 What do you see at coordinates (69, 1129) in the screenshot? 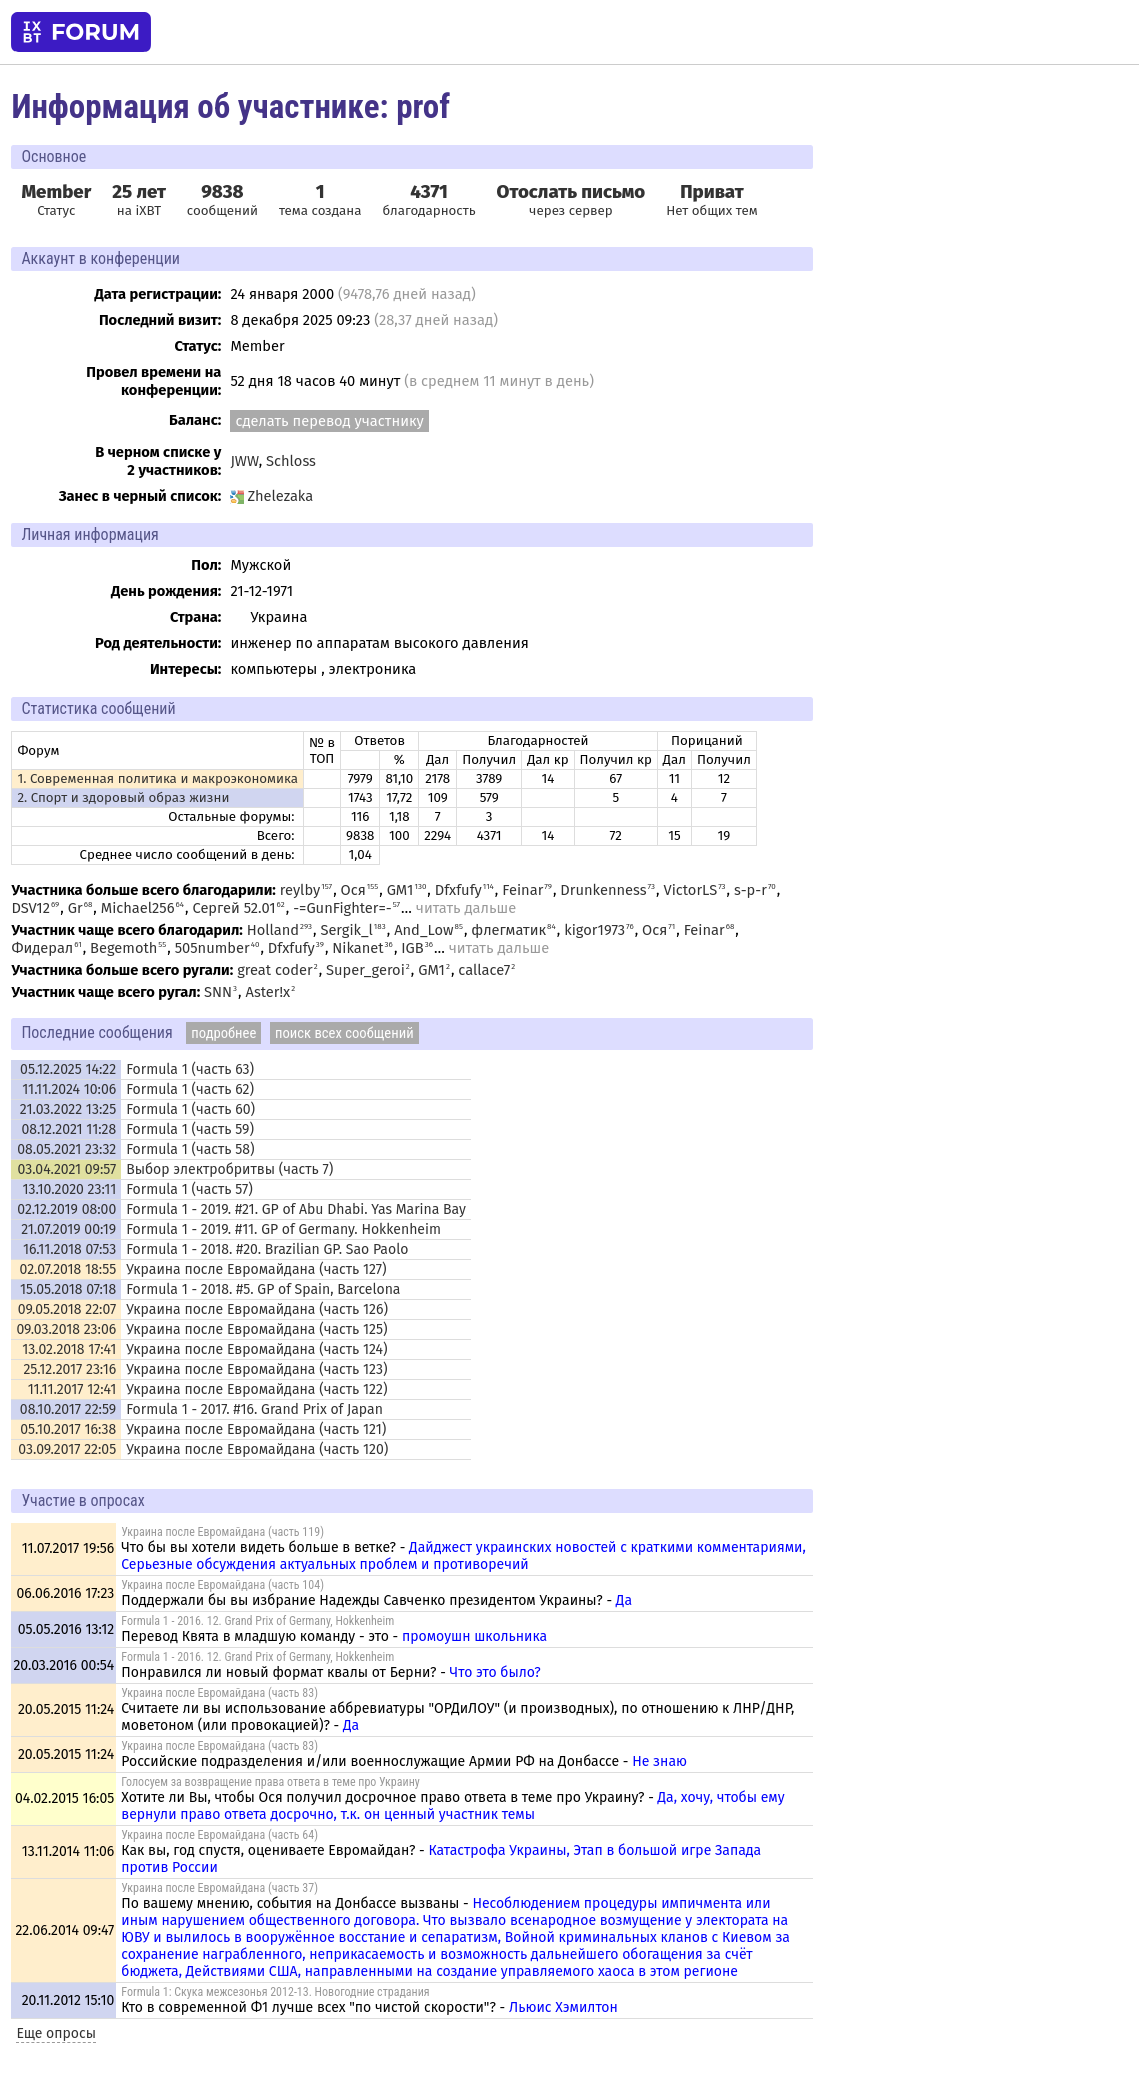
I see `08.12.2021 11:28` at bounding box center [69, 1129].